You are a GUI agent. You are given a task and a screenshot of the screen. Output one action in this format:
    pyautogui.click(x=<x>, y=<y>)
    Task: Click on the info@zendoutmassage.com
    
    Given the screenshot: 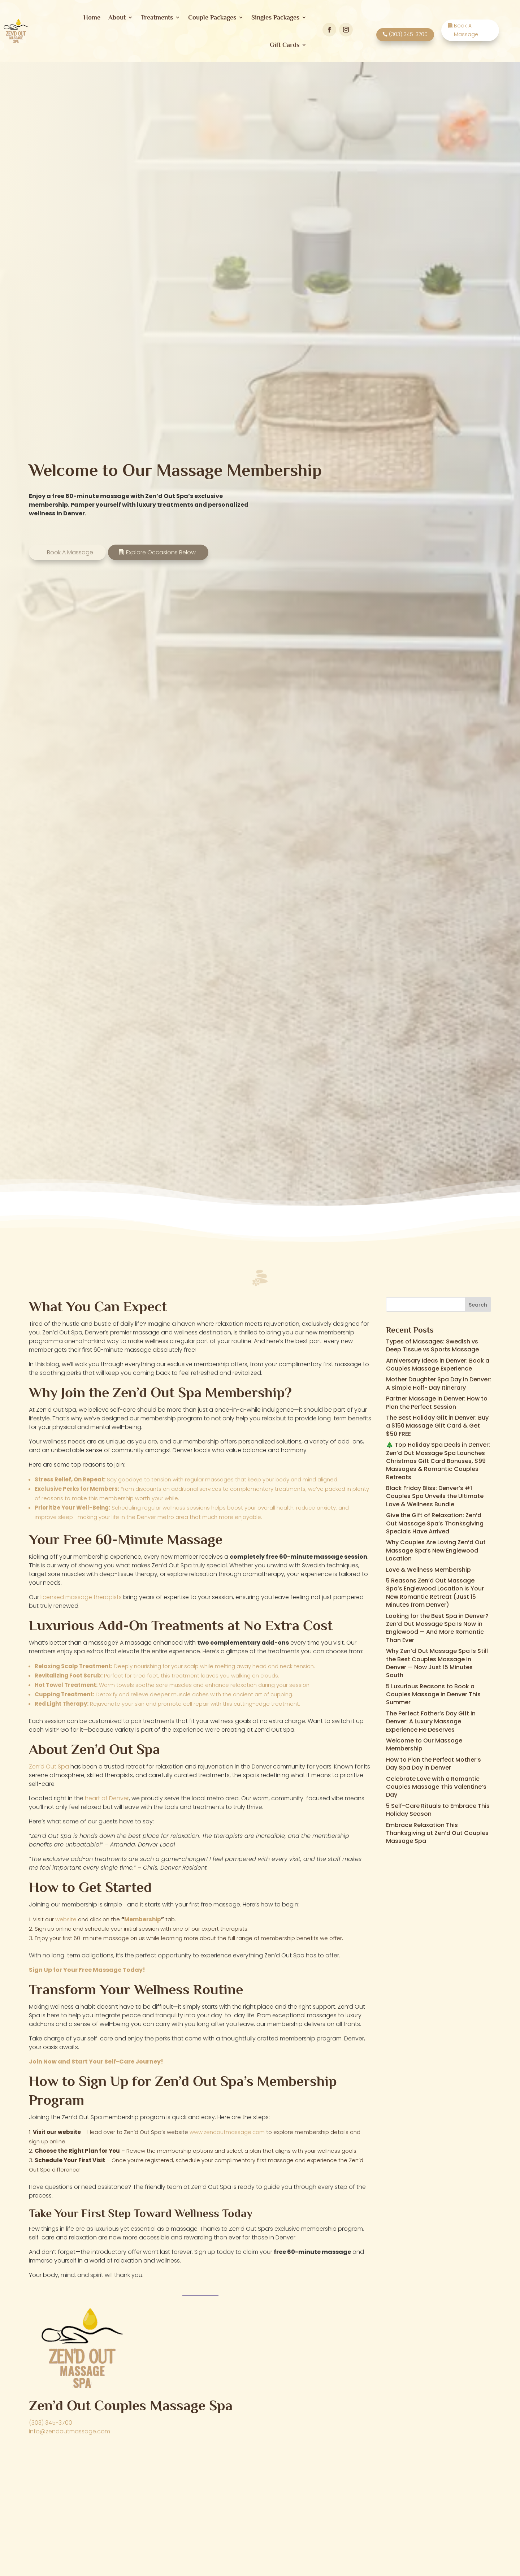 What is the action you would take?
    pyautogui.click(x=69, y=2426)
    